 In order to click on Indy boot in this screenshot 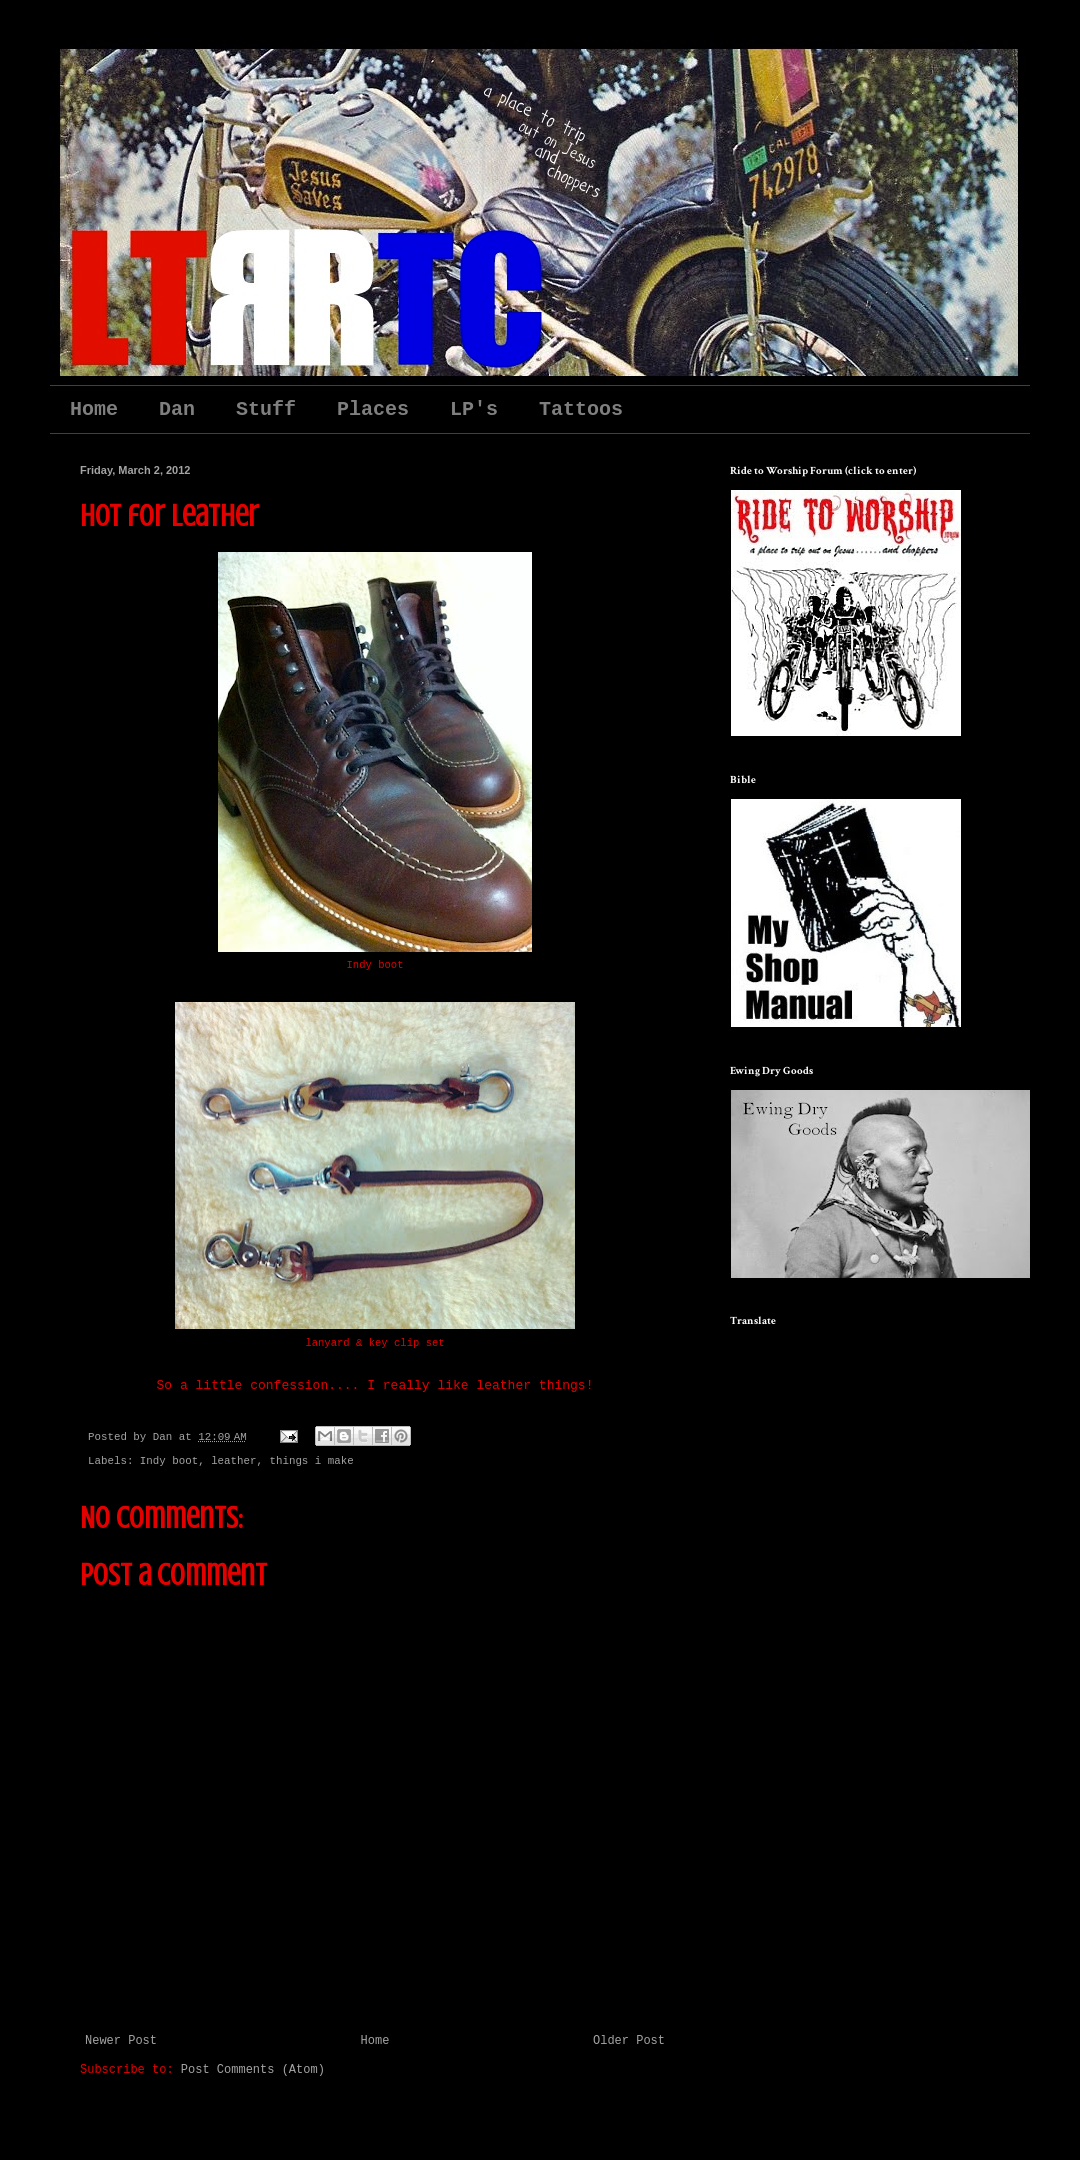, I will do `click(169, 1461)`.